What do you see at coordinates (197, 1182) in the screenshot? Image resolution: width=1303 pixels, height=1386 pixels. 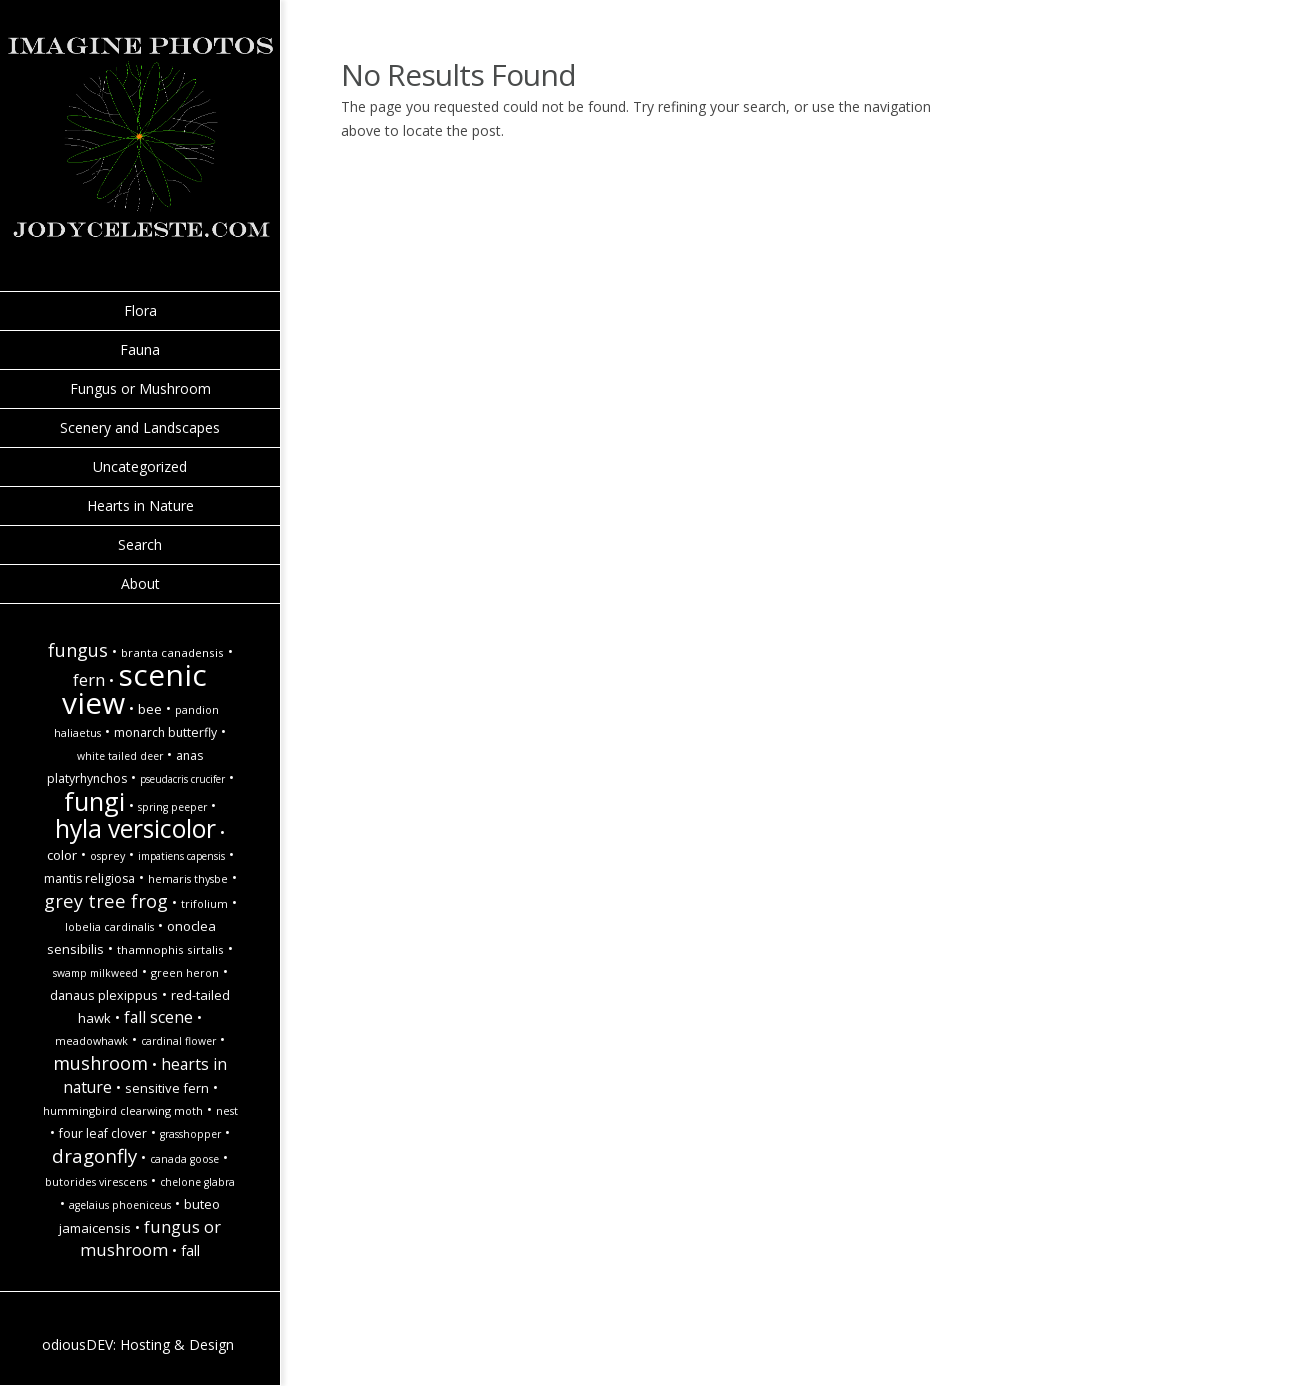 I see `Chelone glabra` at bounding box center [197, 1182].